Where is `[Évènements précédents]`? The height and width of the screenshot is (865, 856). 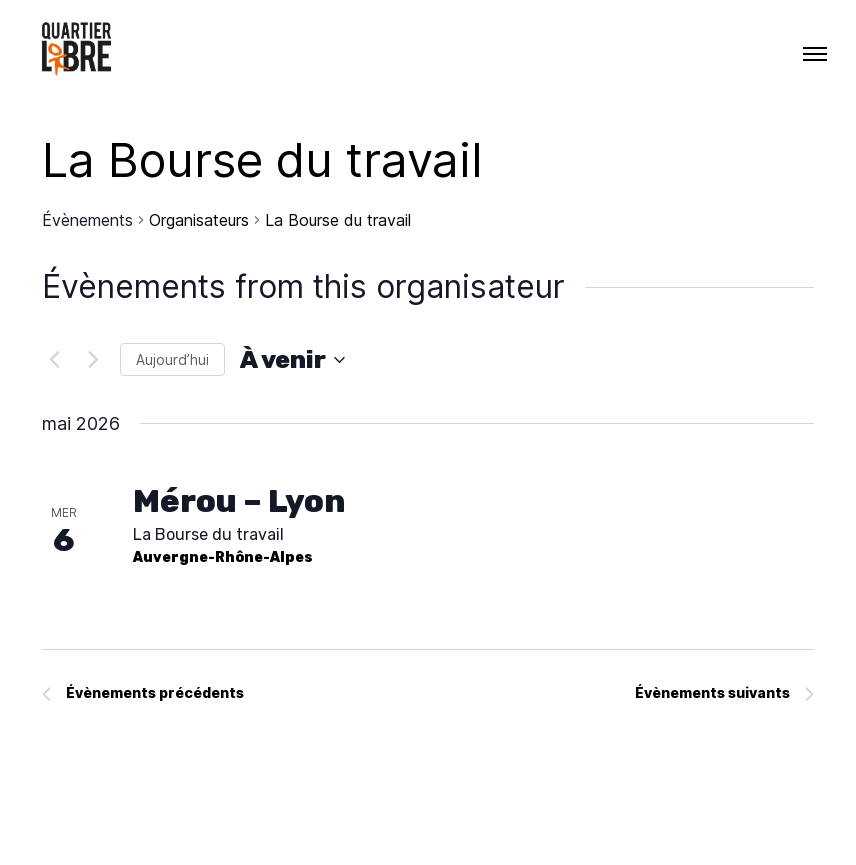 [Évènements précédents] is located at coordinates (54, 360).